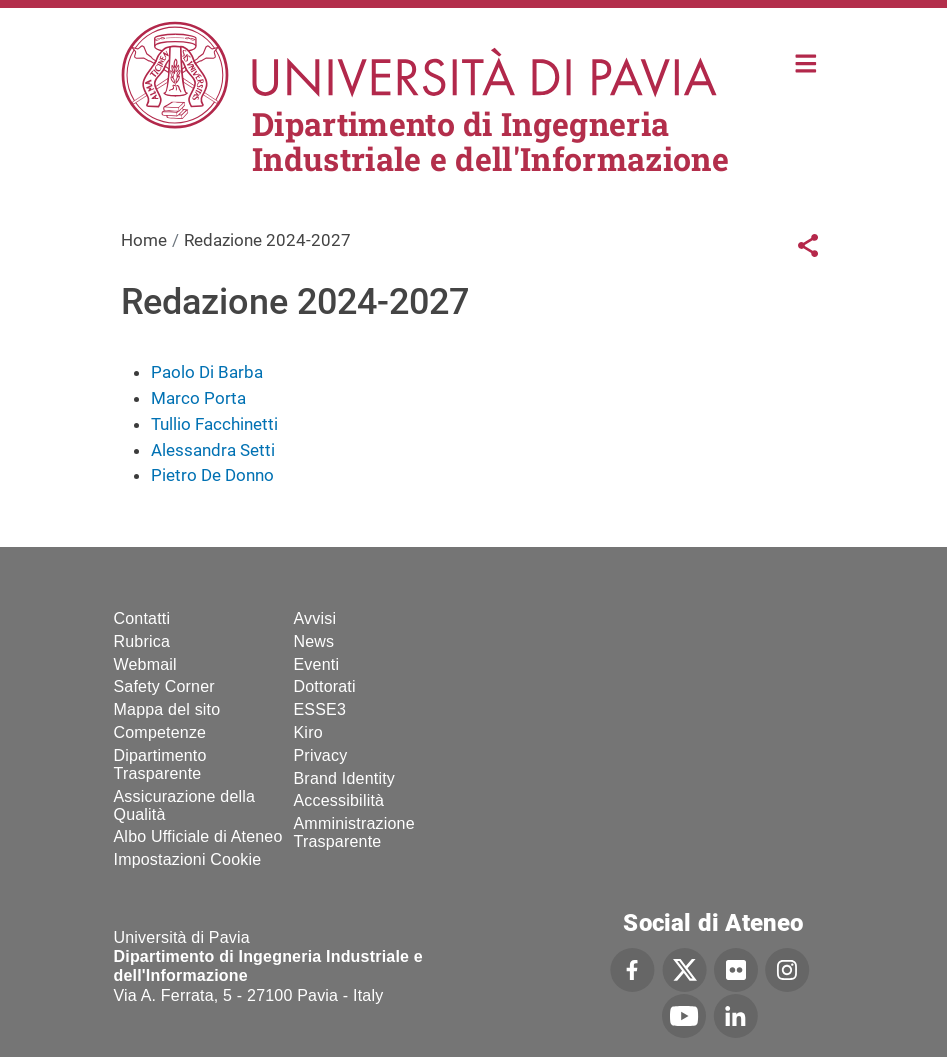 The width and height of the screenshot is (947, 1057). Describe the element at coordinates (207, 372) in the screenshot. I see `Paolo Di Barba` at that location.